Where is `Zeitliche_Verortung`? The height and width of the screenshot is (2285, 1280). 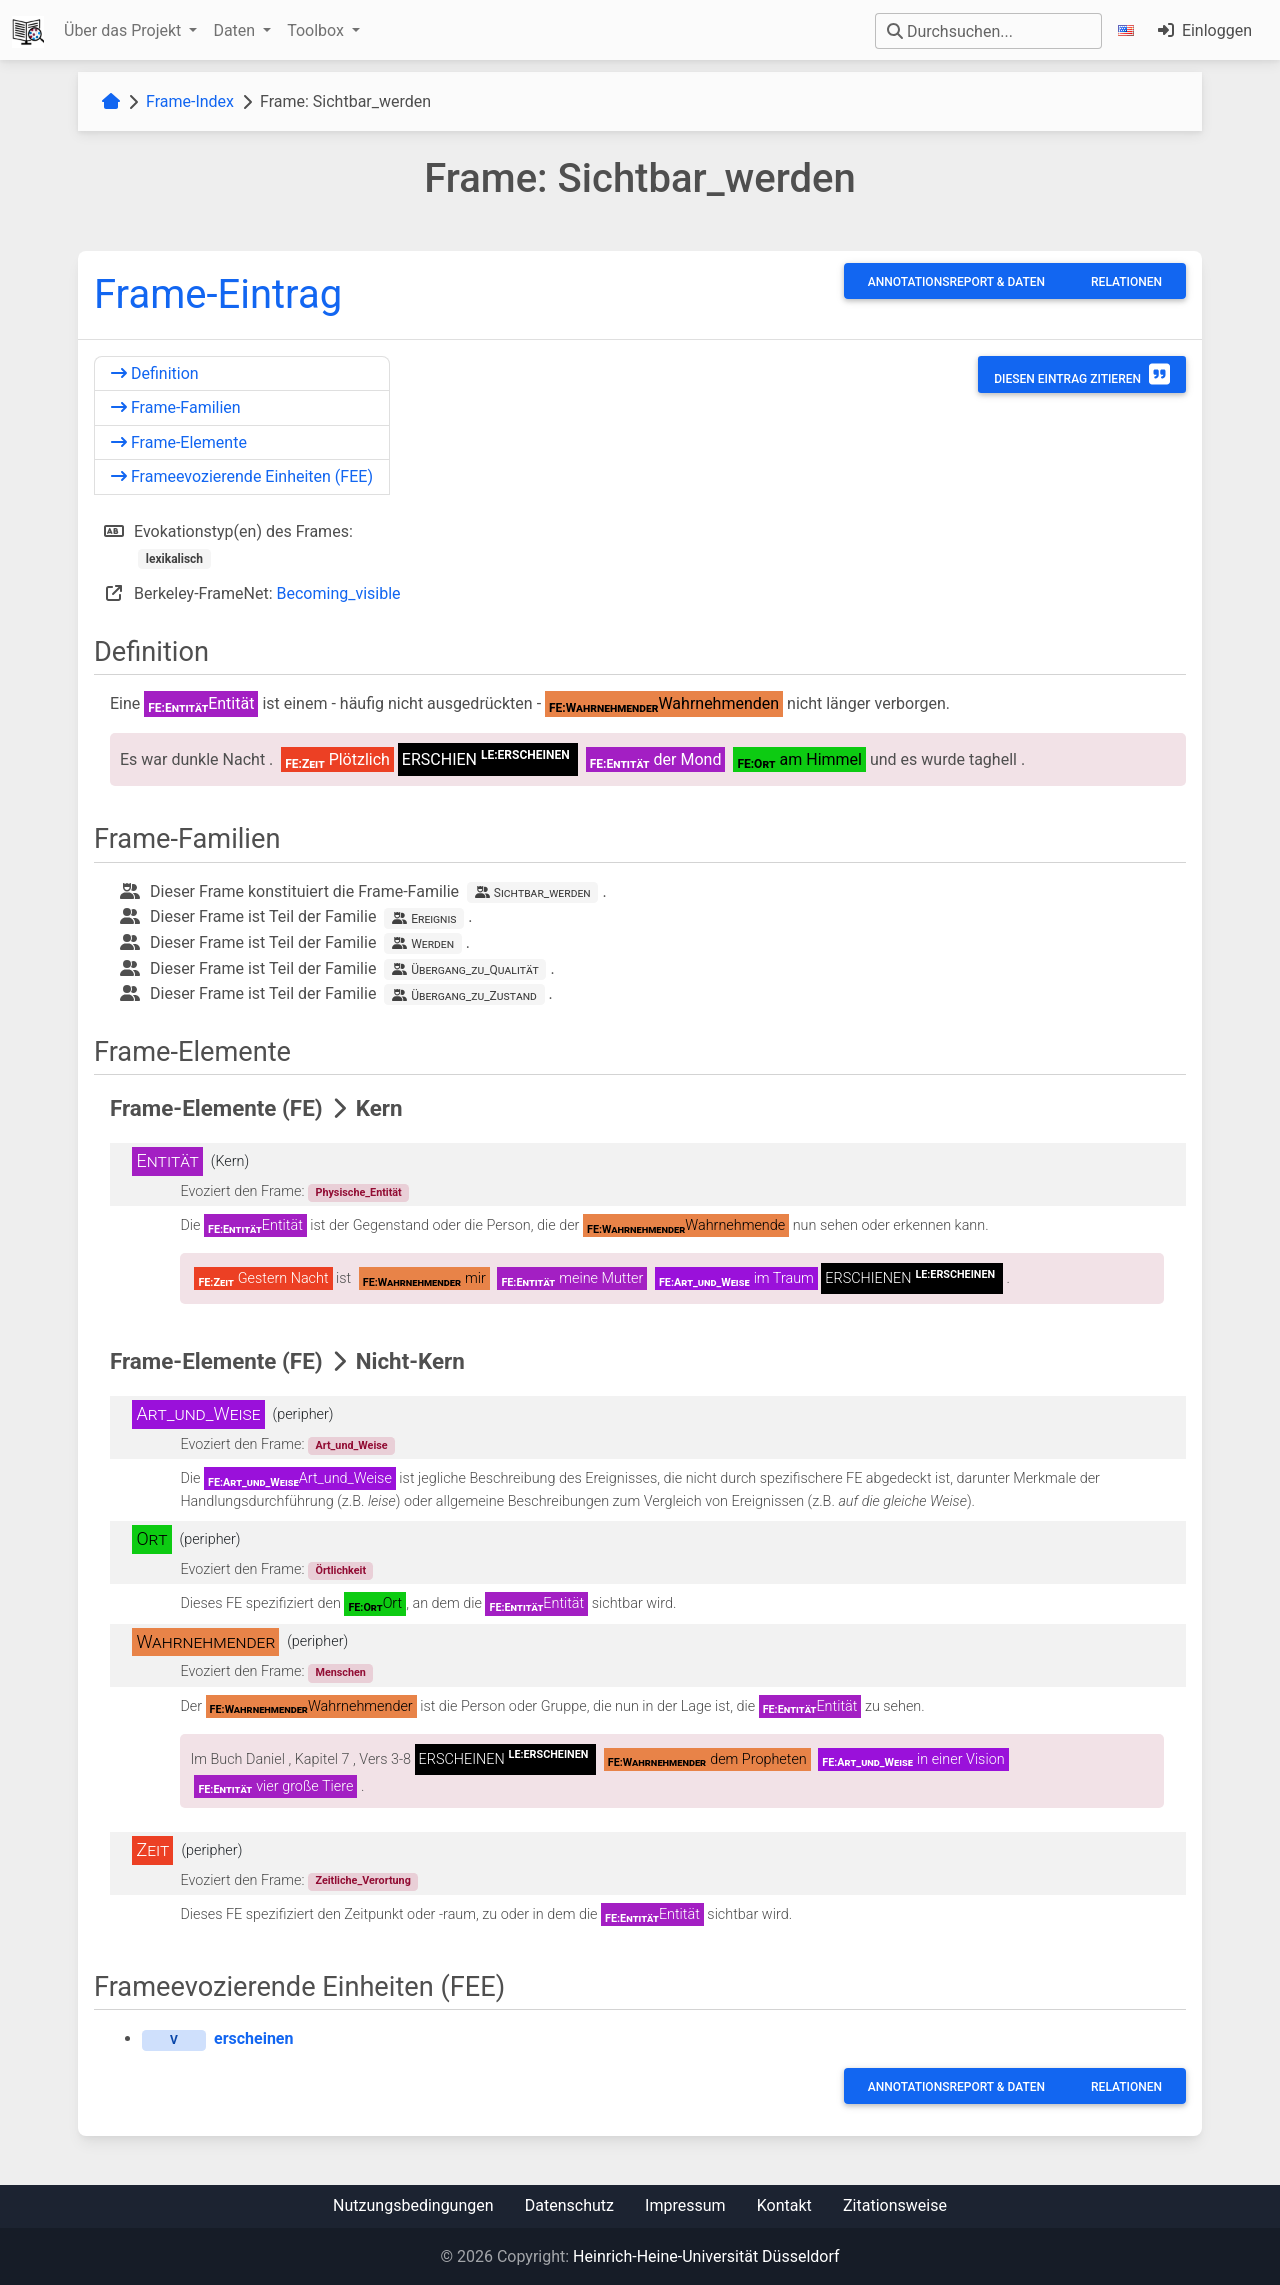
Zeitliche_Verortung is located at coordinates (362, 1880).